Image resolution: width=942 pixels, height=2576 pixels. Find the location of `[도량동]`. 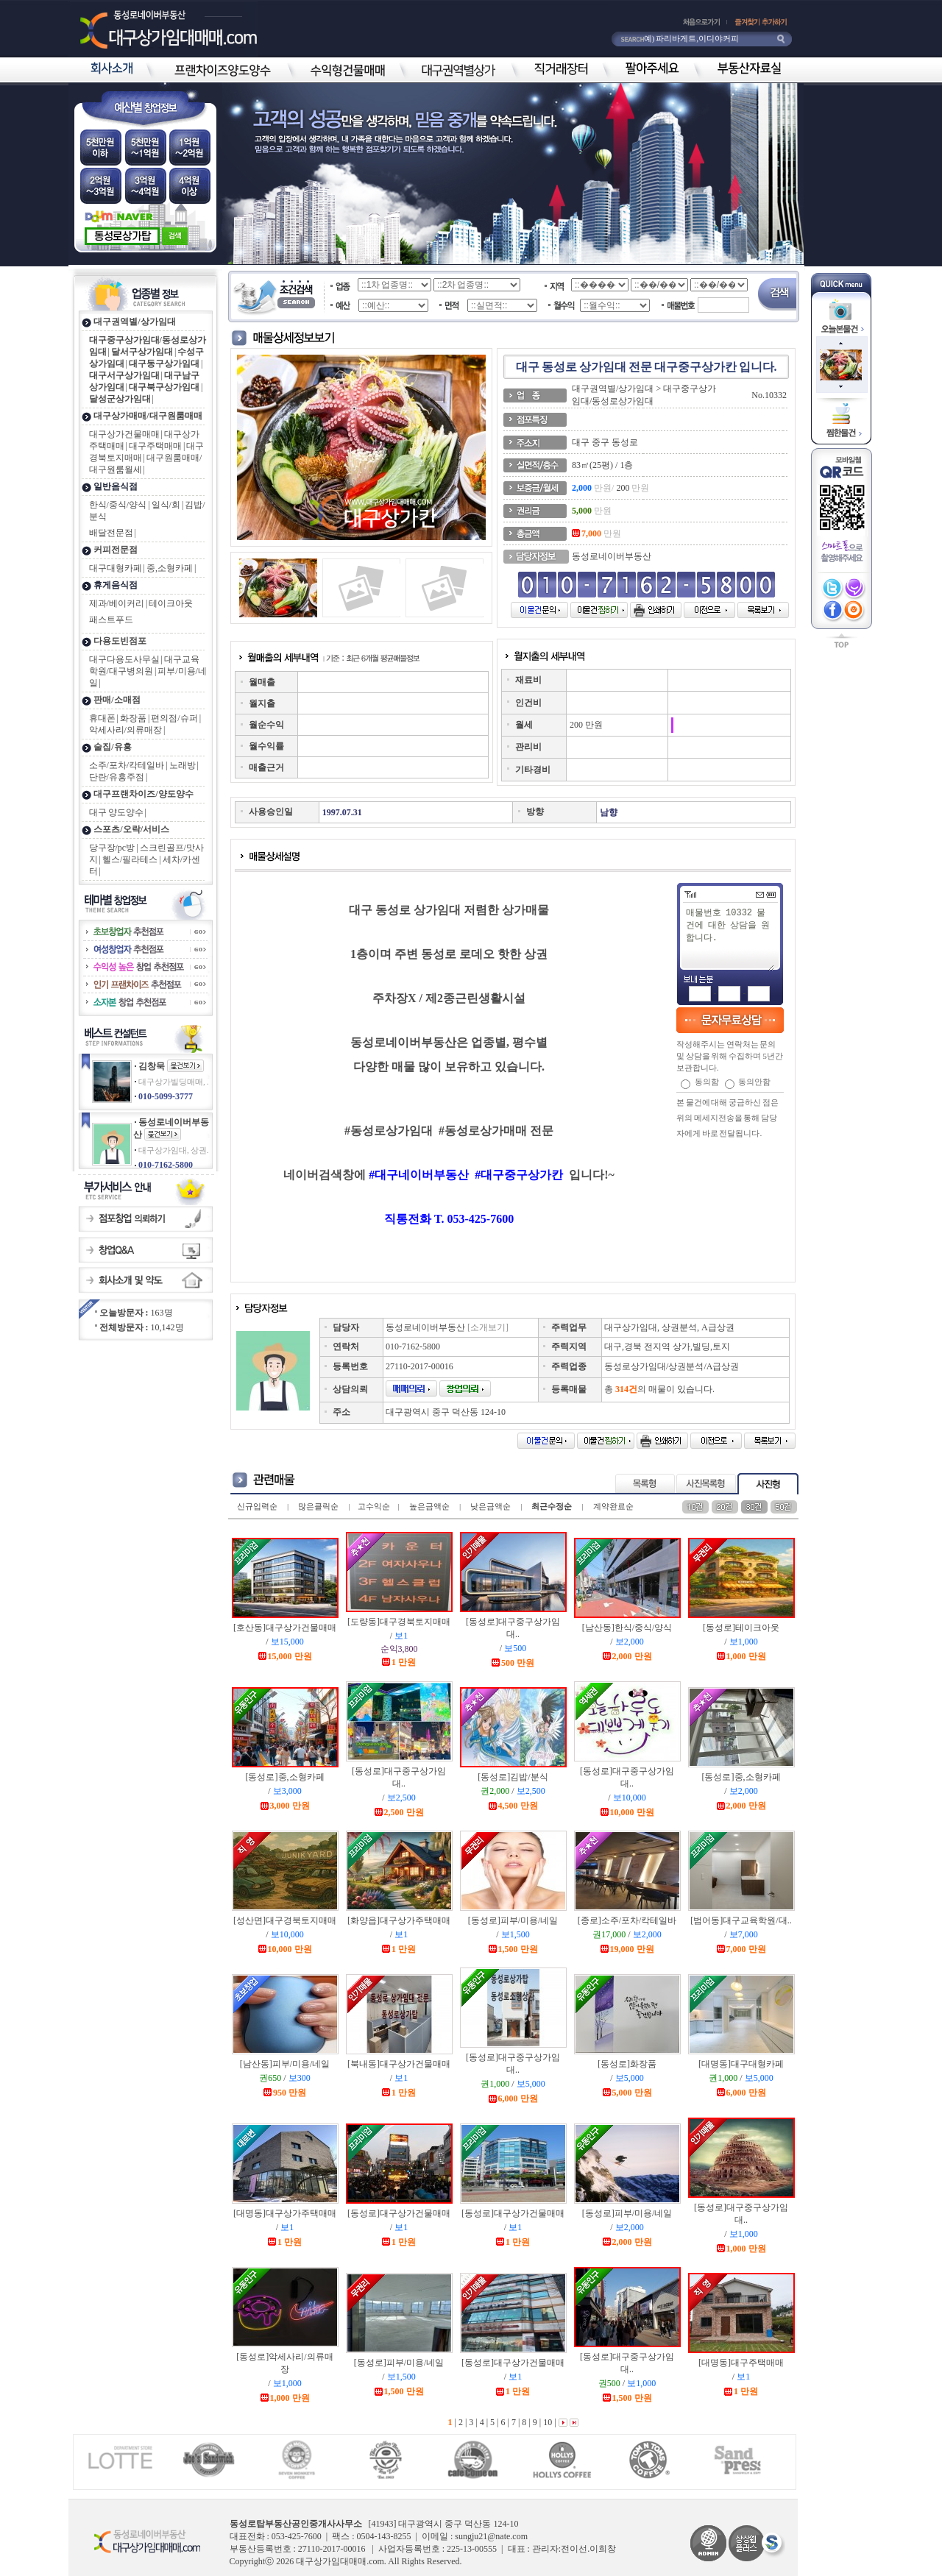

[도량동] is located at coordinates (398, 1622).